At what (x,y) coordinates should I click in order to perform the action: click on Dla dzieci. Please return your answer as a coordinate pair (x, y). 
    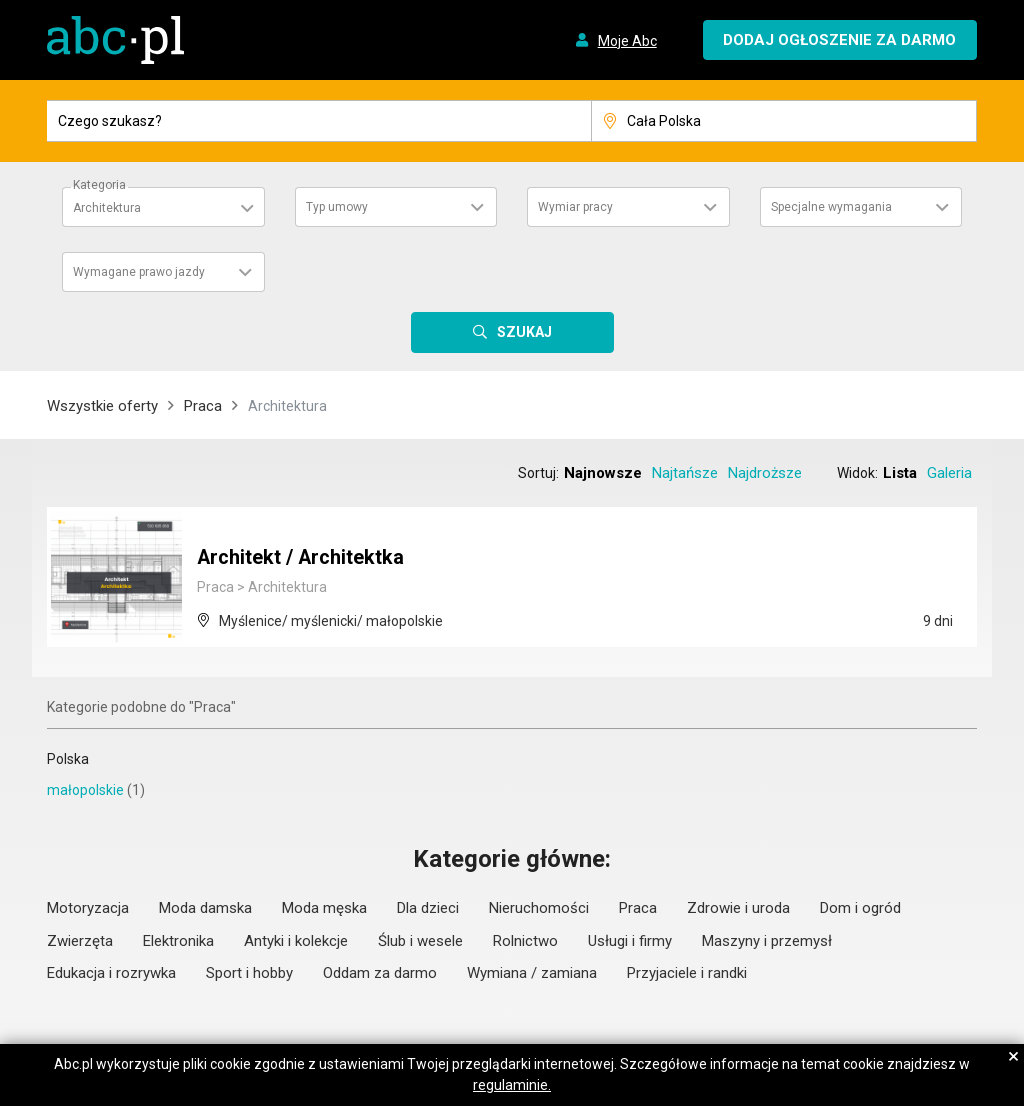
    Looking at the image, I should click on (428, 908).